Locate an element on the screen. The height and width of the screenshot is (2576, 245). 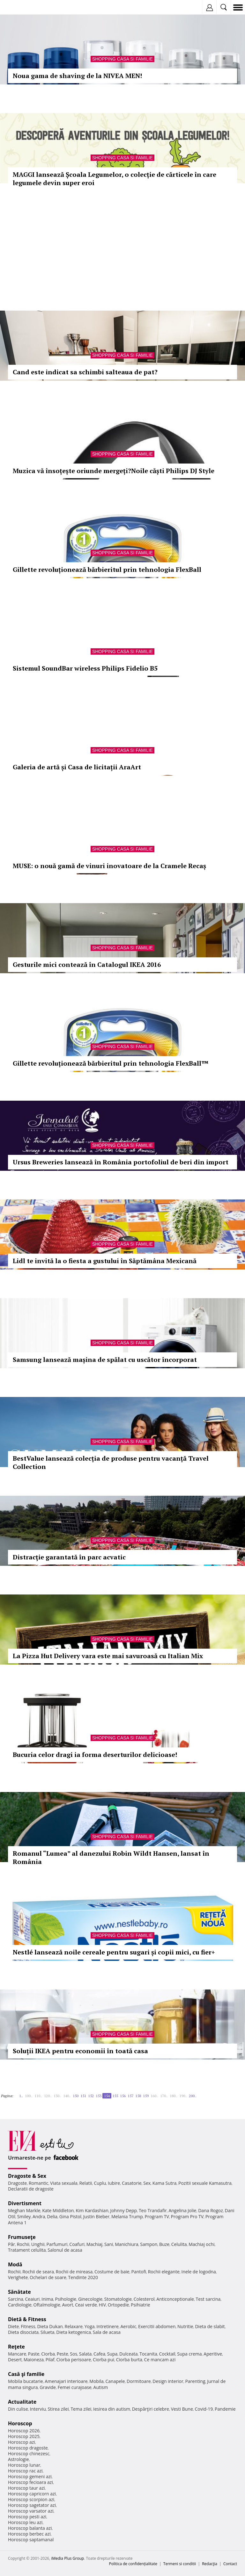
Horoscop leu azi is located at coordinates (25, 2522).